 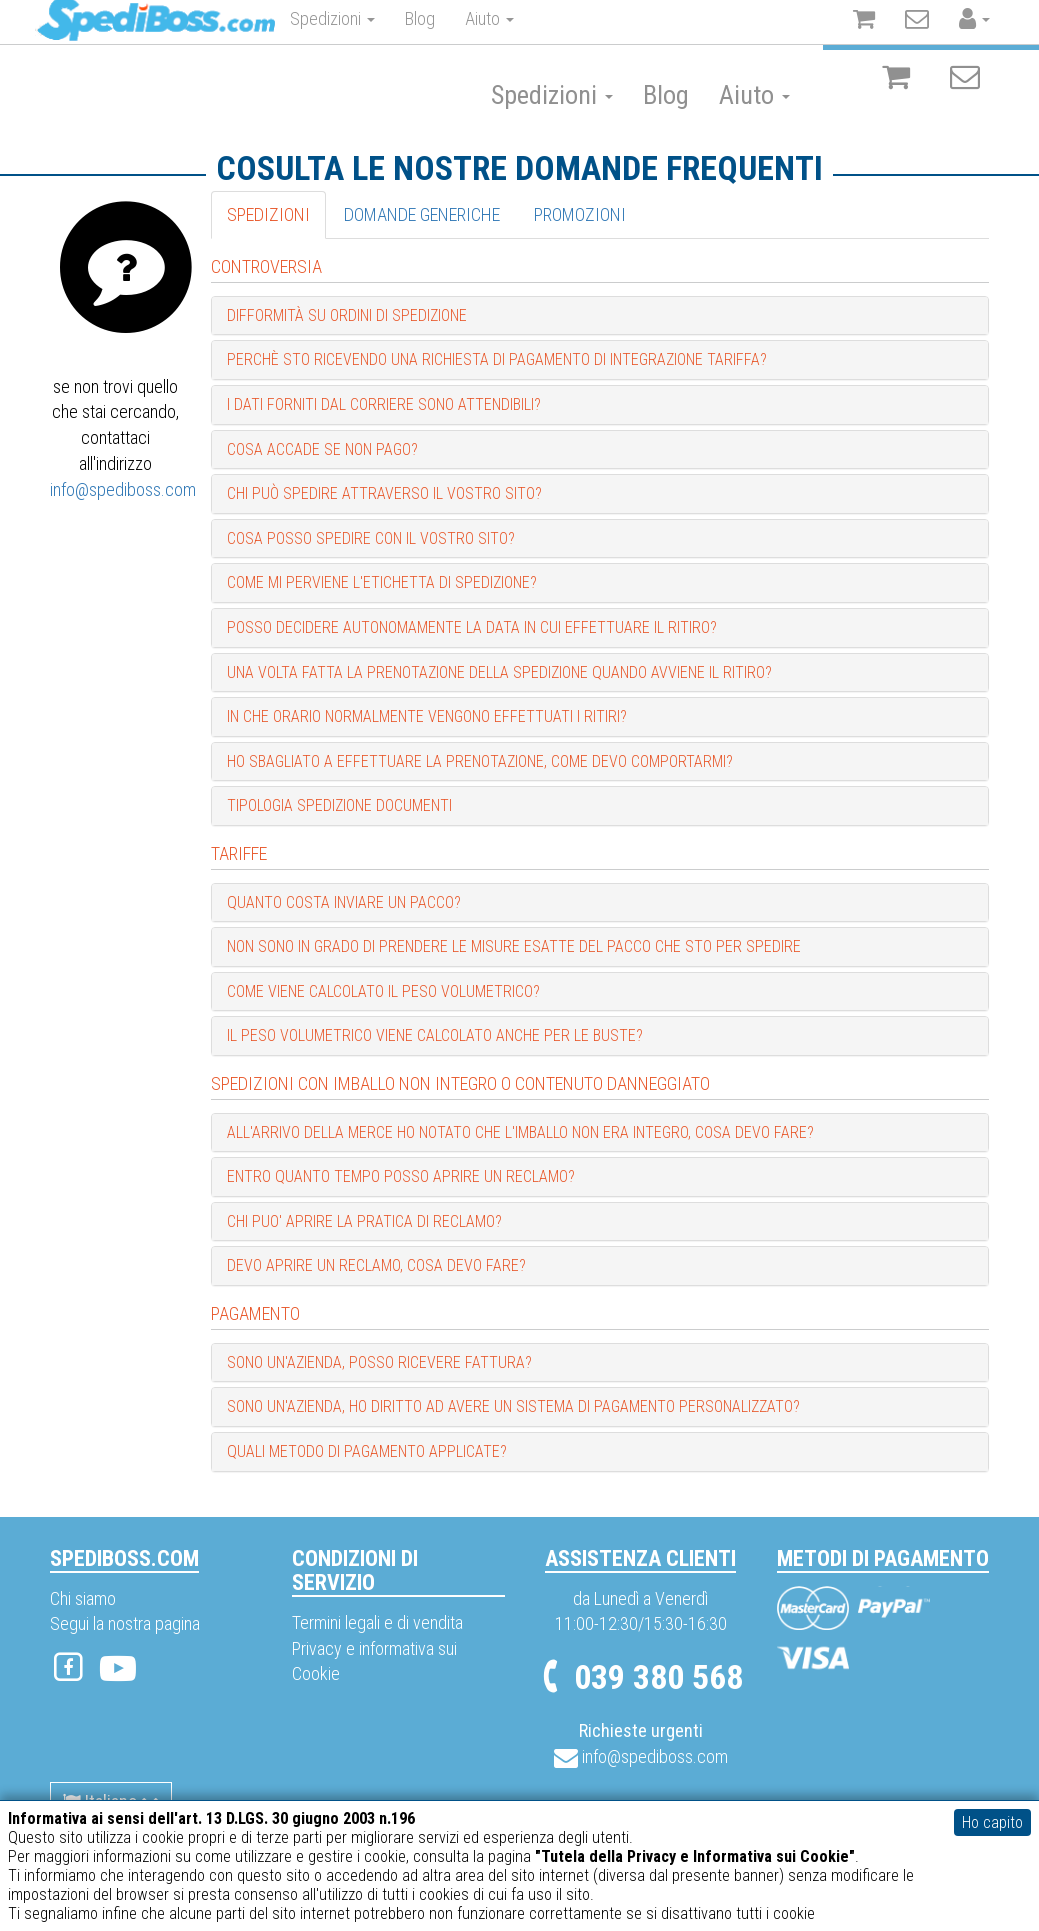 What do you see at coordinates (364, 1221) in the screenshot?
I see `Chi puo' aprire la pratica di reclamo? [button]` at bounding box center [364, 1221].